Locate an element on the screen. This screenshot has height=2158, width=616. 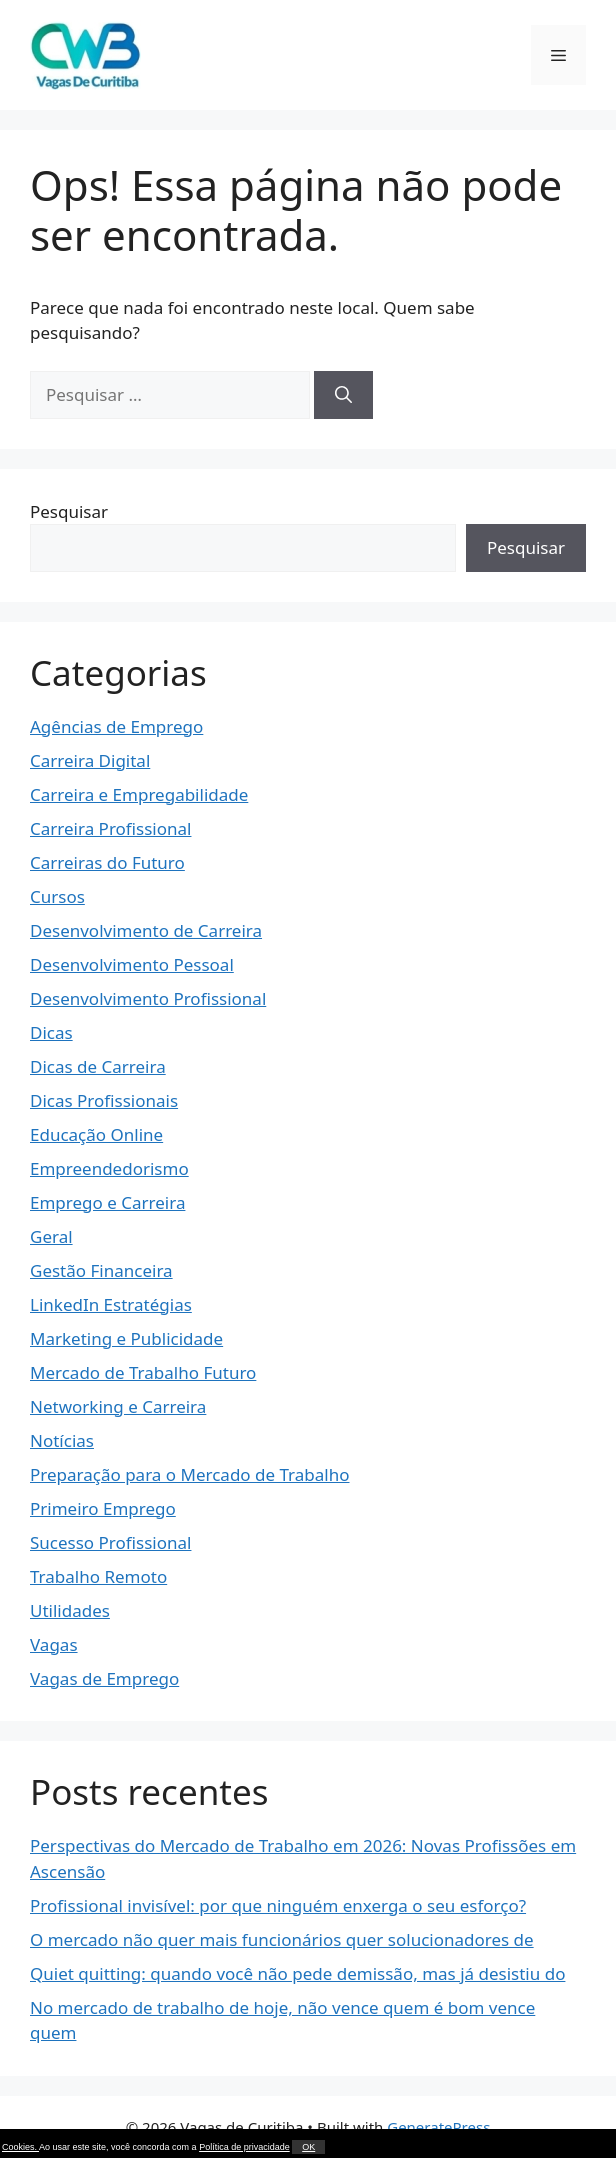
Networking e Carreira is located at coordinates (118, 1406).